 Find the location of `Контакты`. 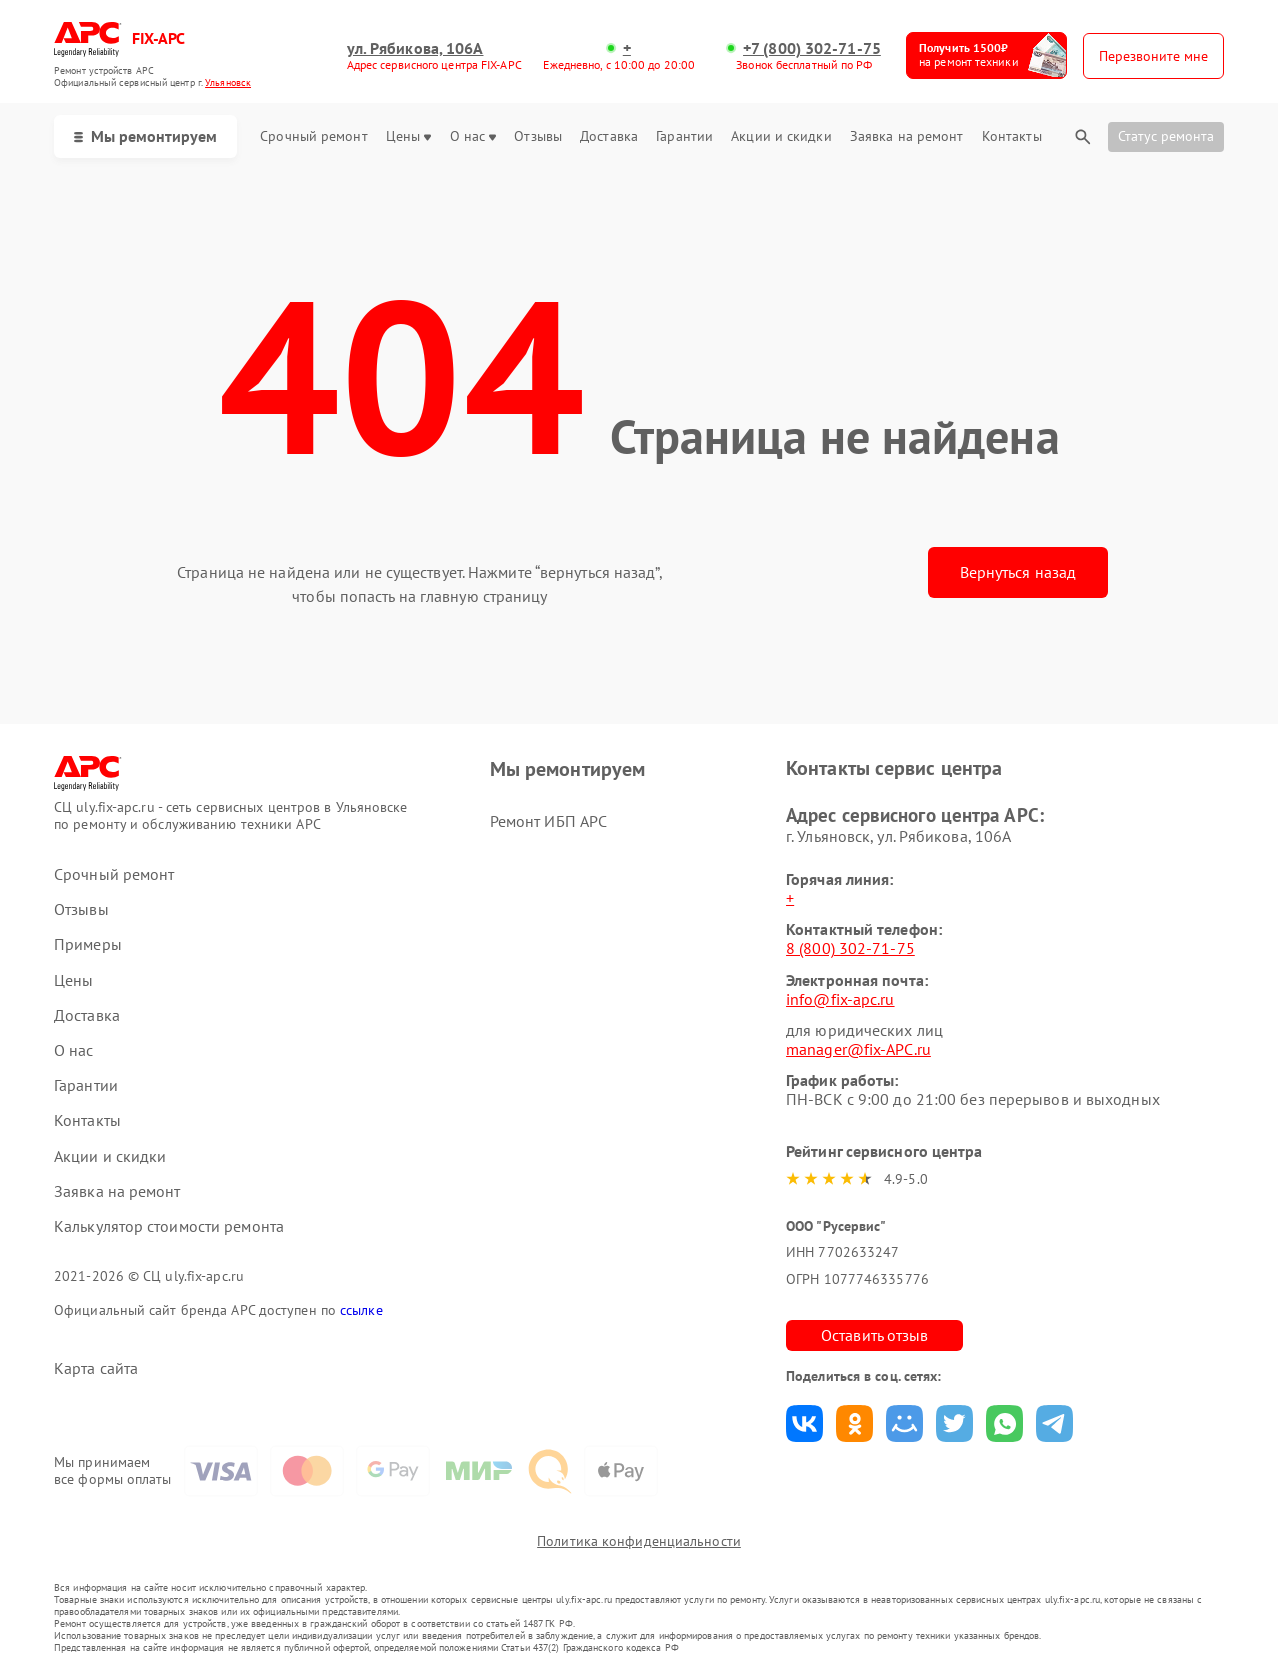

Контакты is located at coordinates (1012, 136).